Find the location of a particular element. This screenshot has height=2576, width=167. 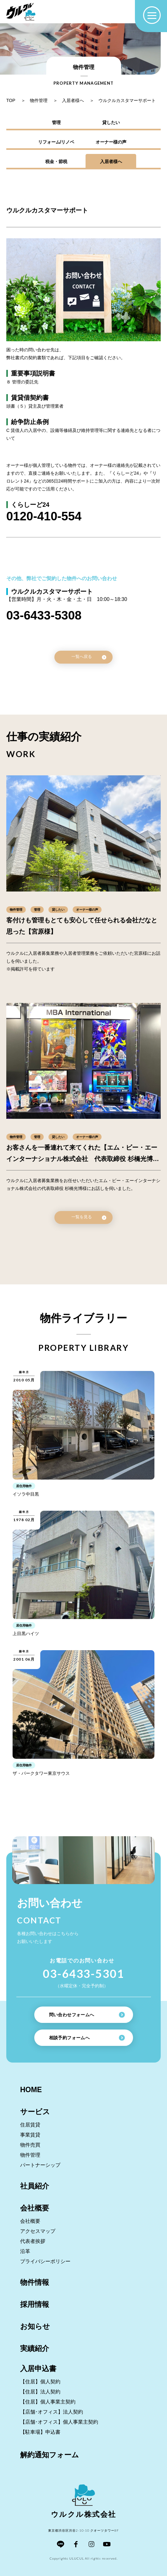

リフォーム/リノベ is located at coordinates (56, 141).